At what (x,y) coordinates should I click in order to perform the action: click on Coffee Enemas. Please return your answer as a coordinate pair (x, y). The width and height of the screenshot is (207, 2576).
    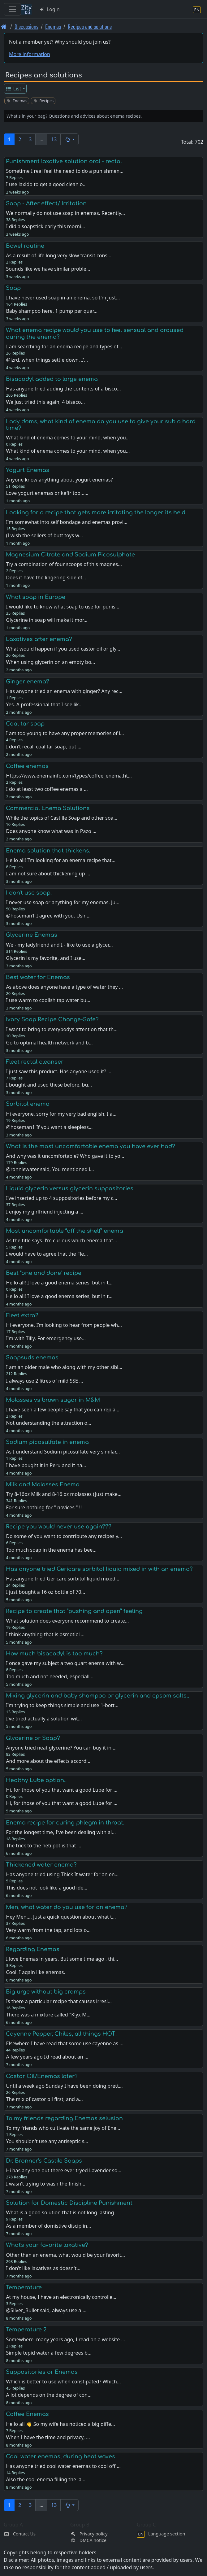
    Looking at the image, I should click on (27, 2414).